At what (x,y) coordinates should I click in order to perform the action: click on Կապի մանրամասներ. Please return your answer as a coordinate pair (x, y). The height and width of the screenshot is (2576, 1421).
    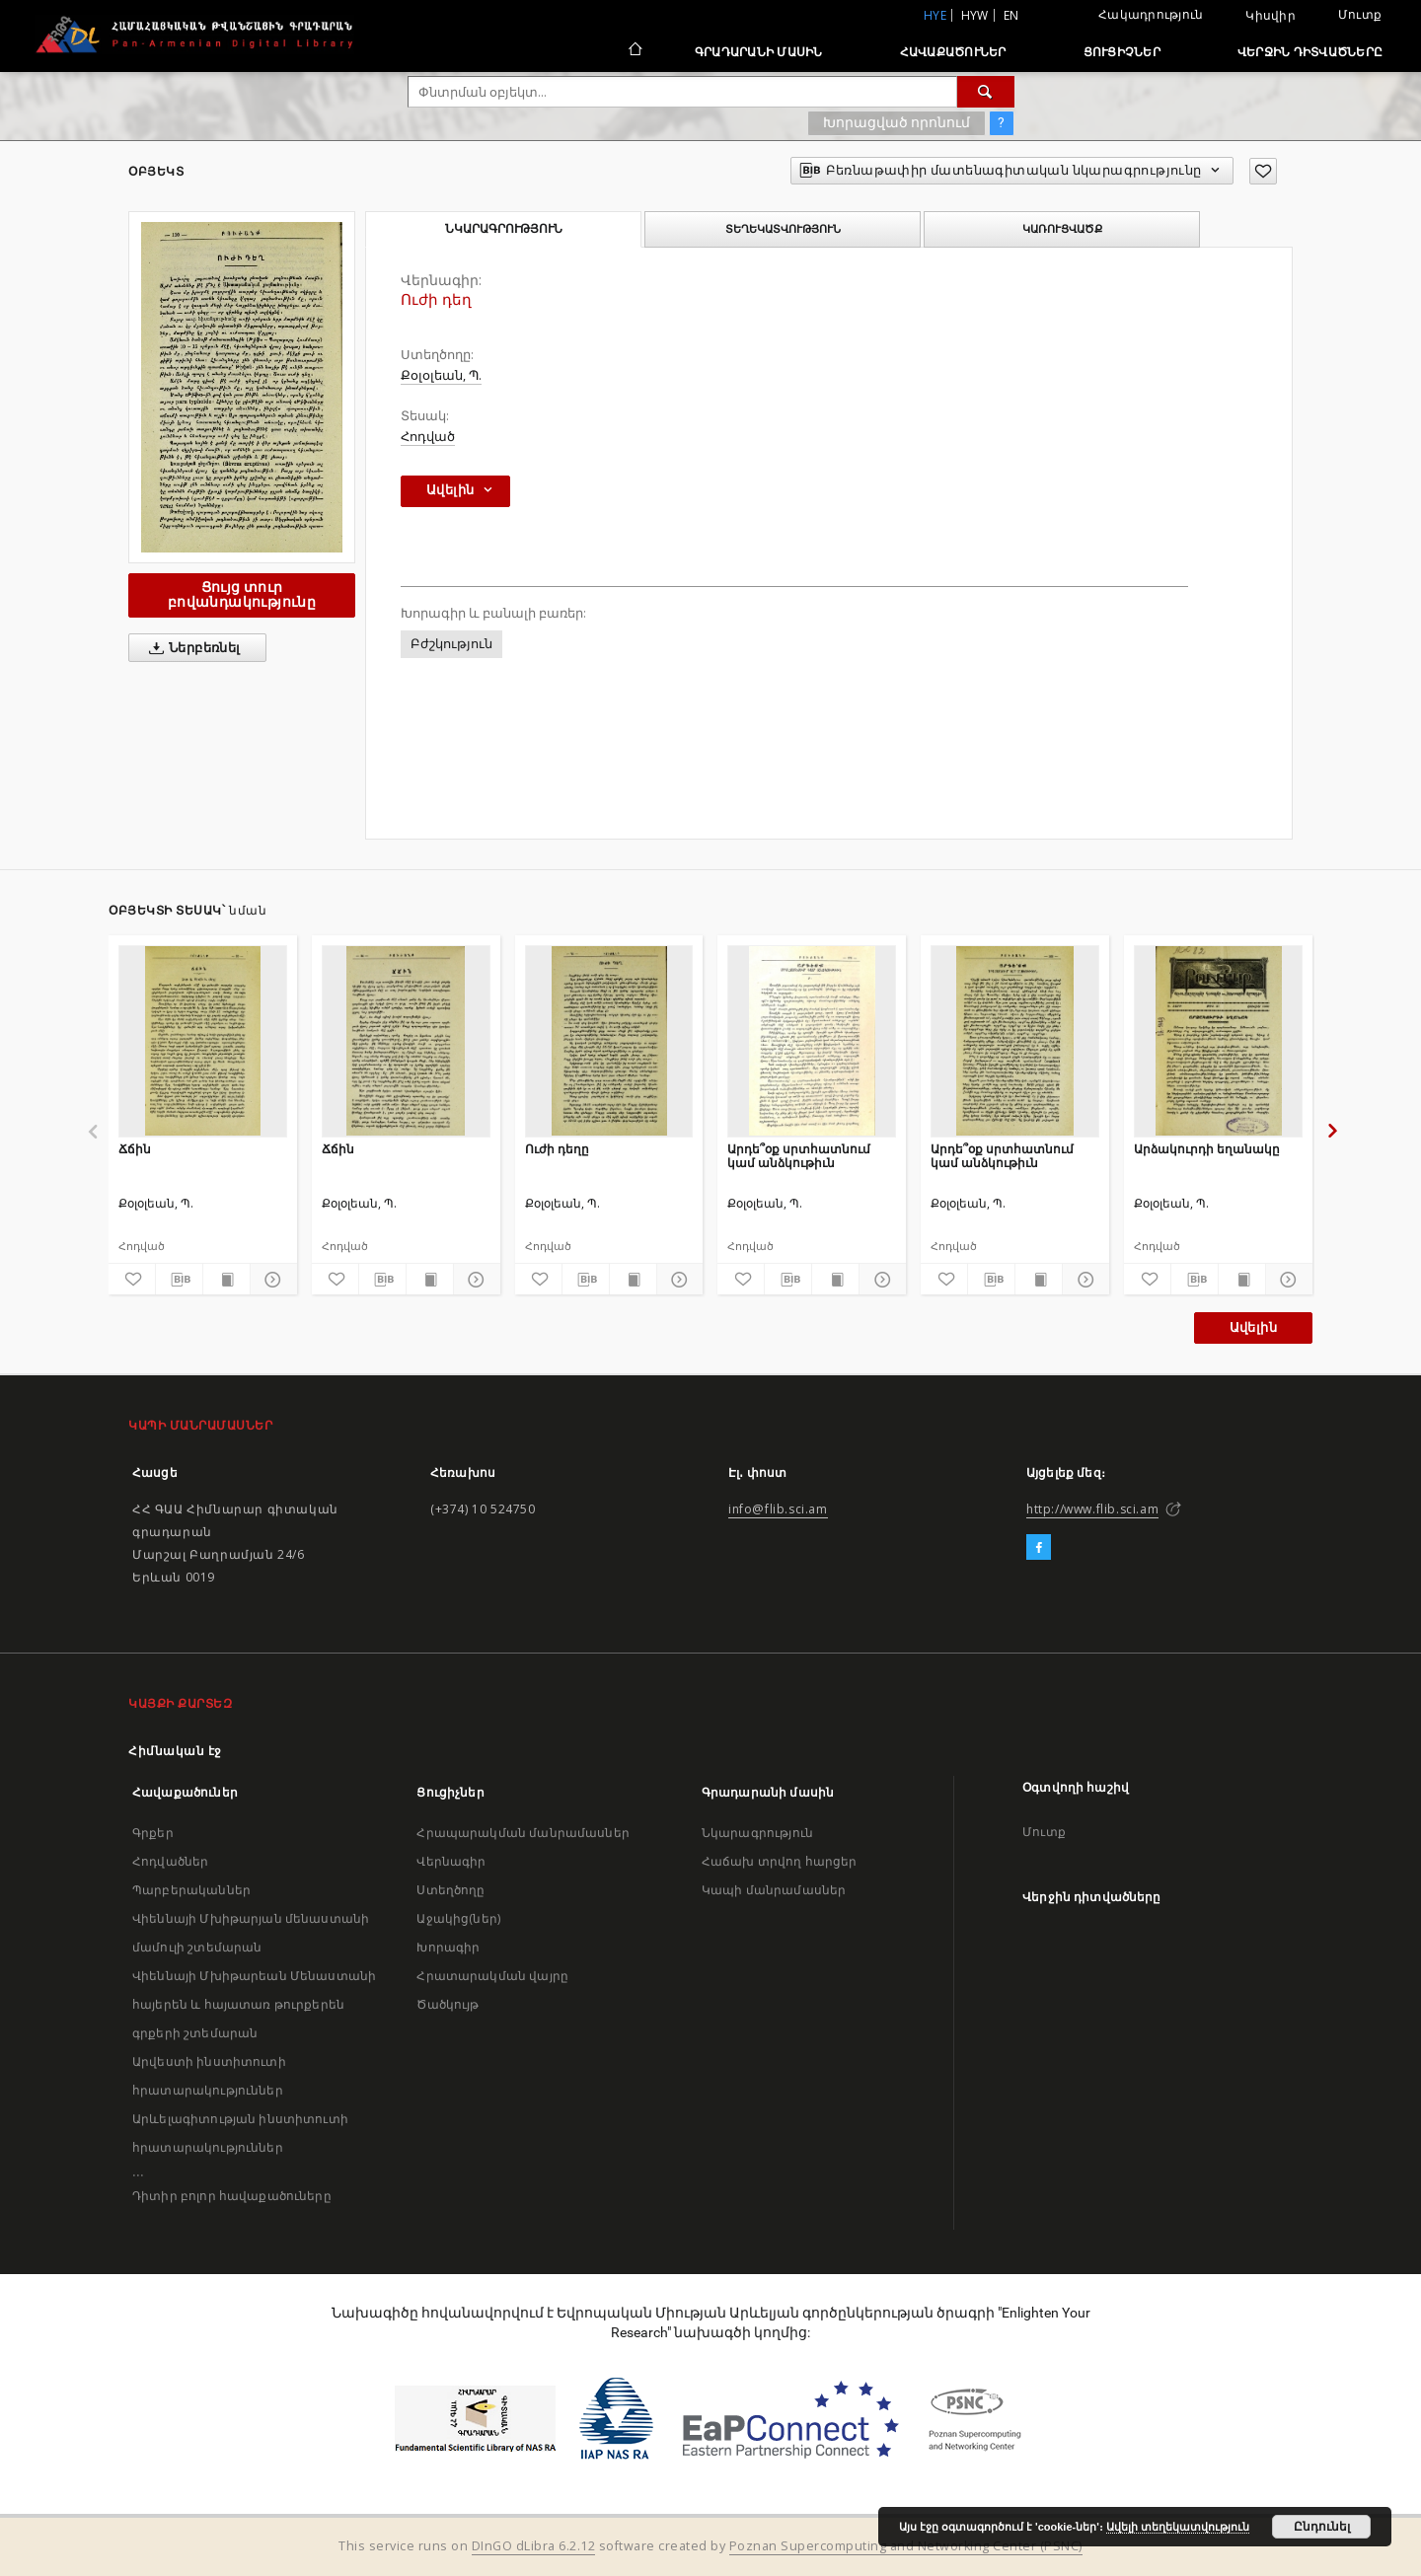
    Looking at the image, I should click on (774, 1889).